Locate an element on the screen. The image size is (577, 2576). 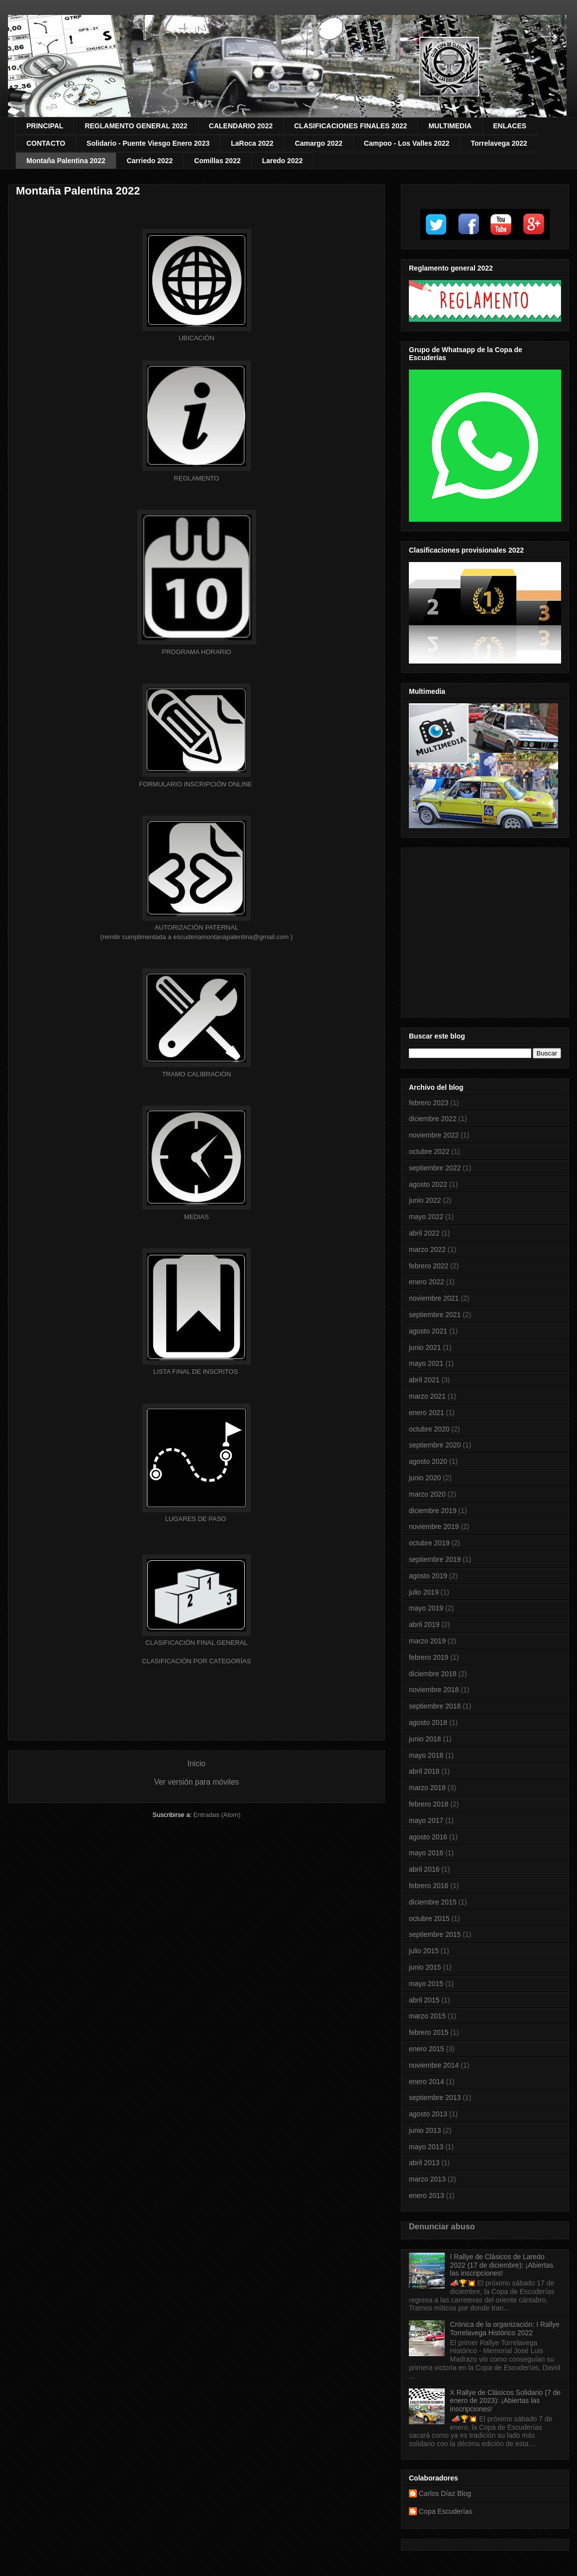
abril 2022 is located at coordinates (424, 1233).